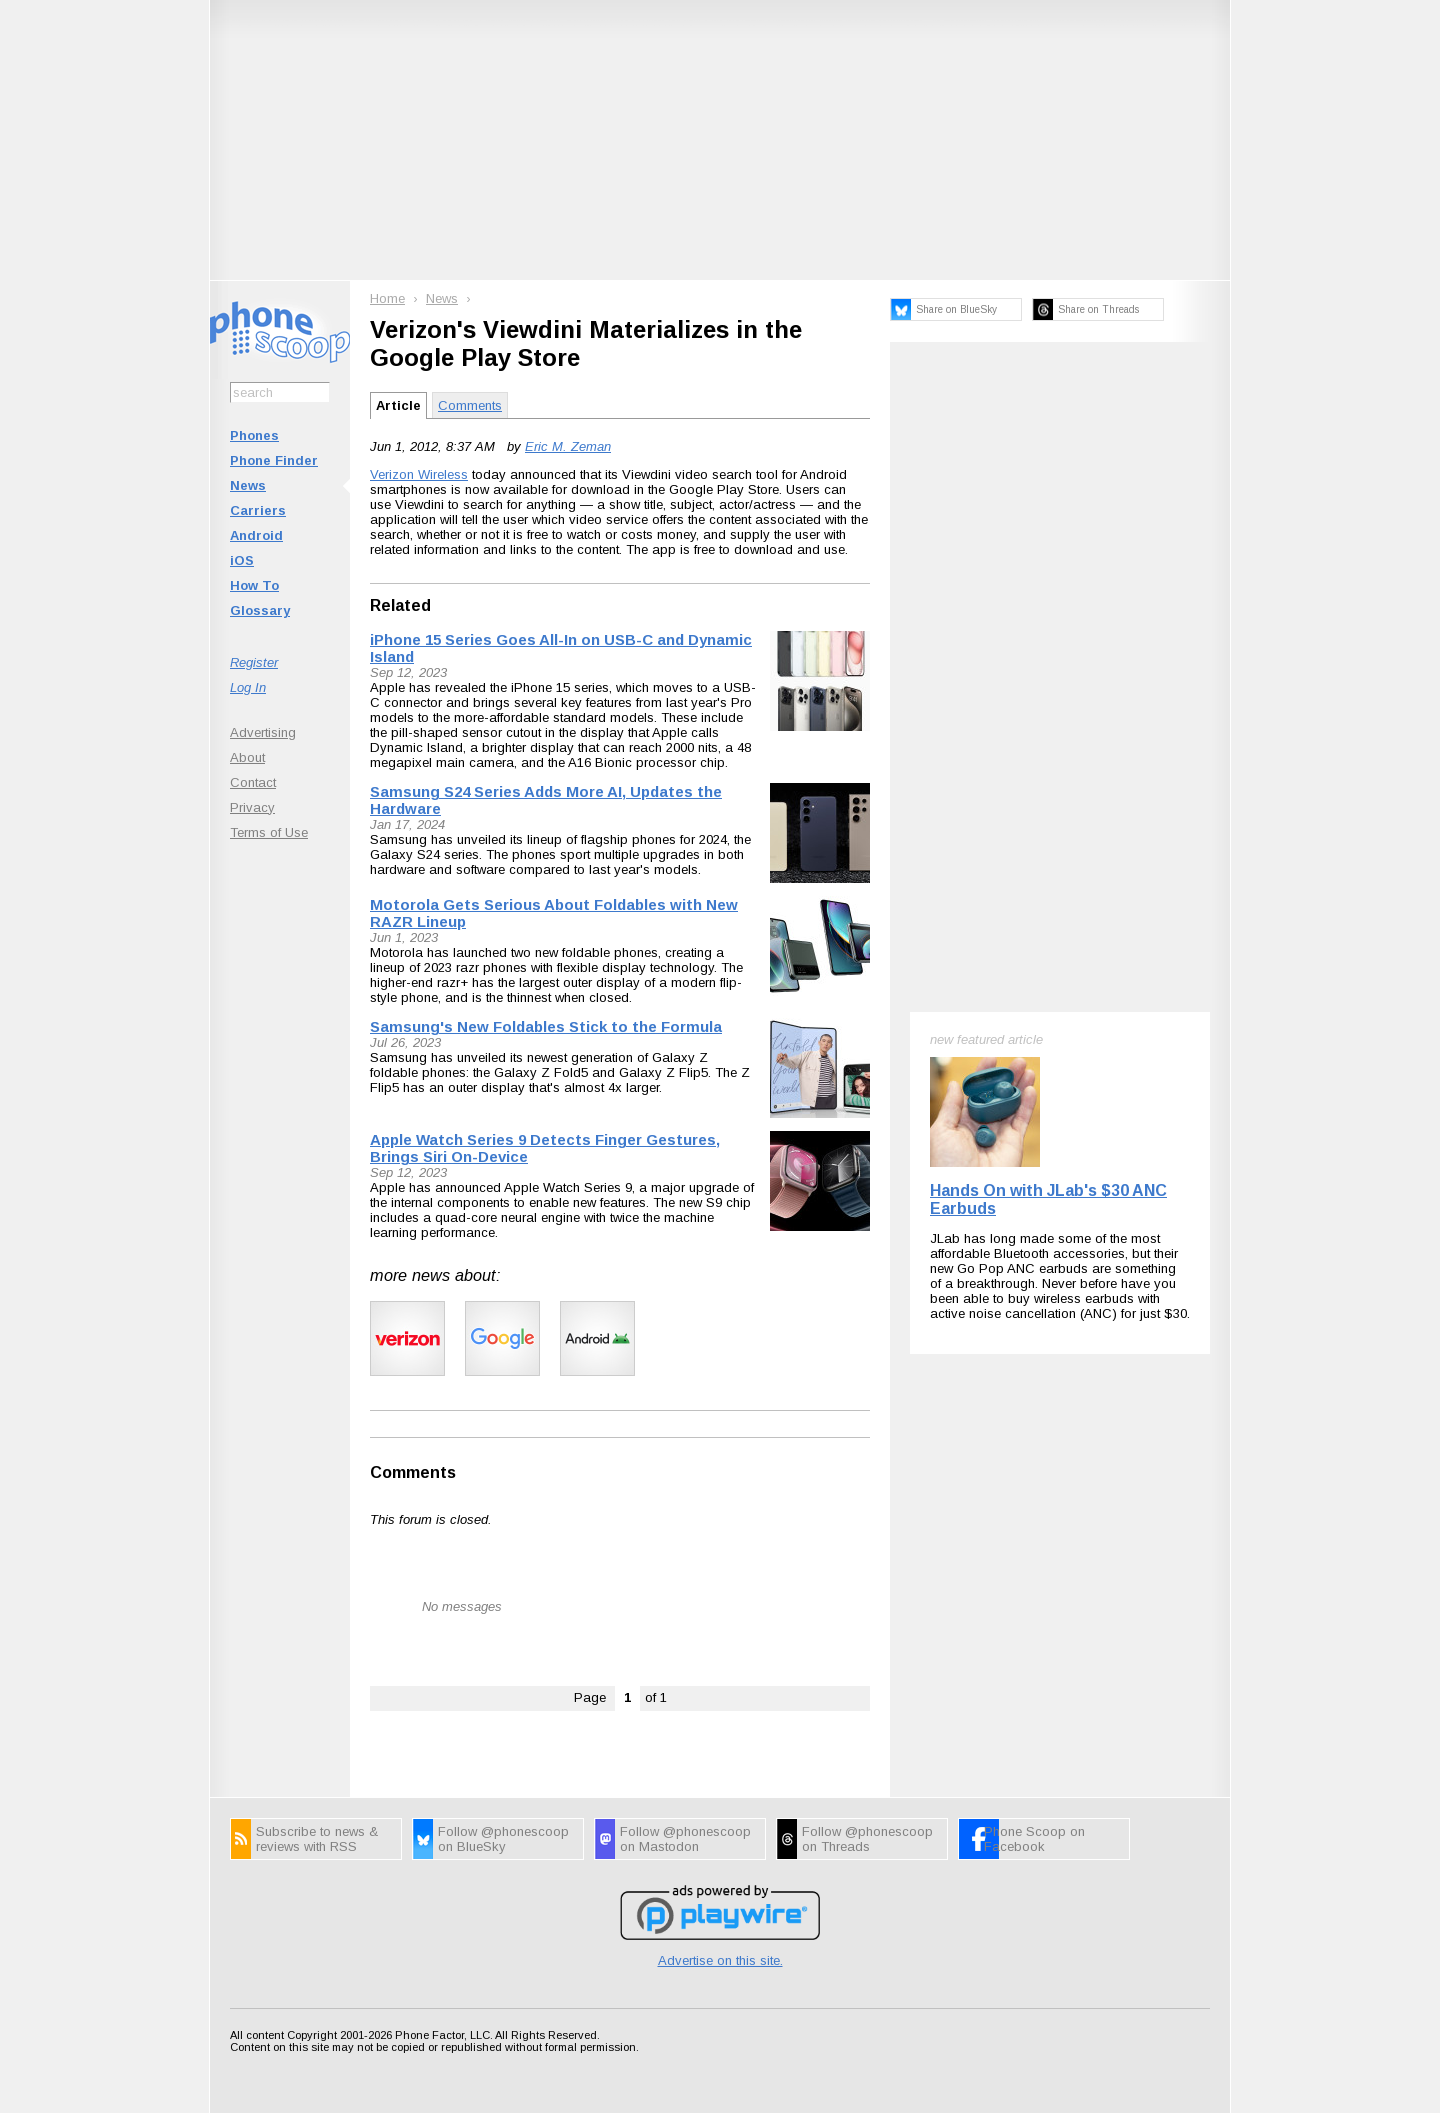  Describe the element at coordinates (258, 510) in the screenshot. I see `Carriers` at that location.